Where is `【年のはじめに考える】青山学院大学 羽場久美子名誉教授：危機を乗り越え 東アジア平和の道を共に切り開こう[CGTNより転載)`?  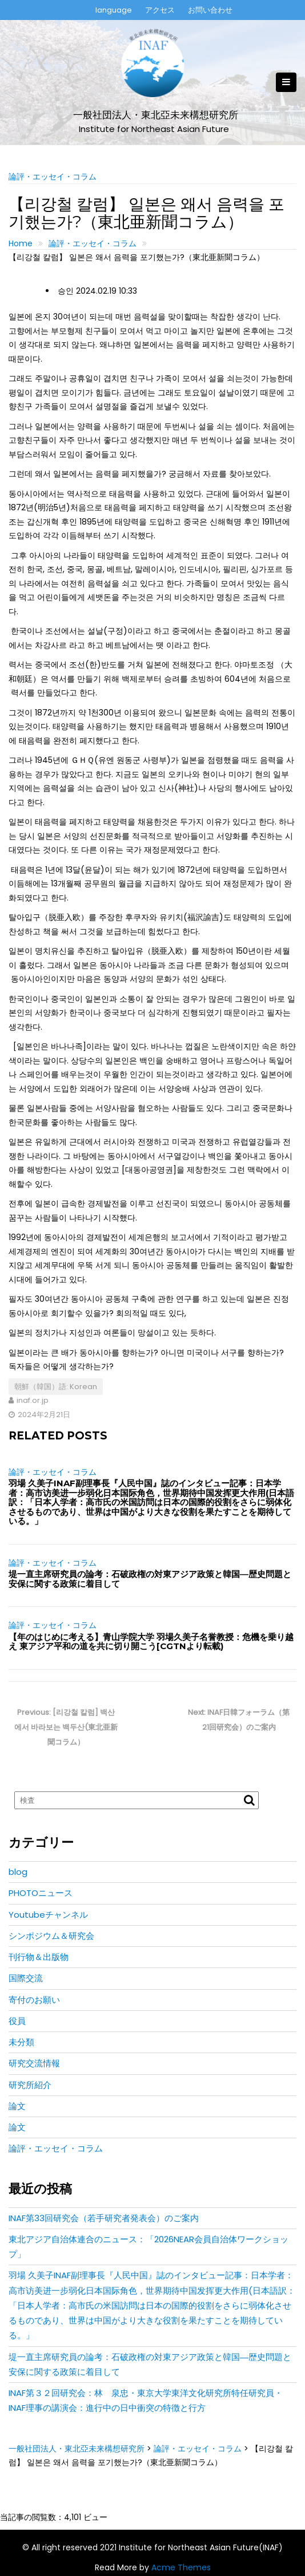
【年のはじめに考える】青山学院大学 羽場久美子名誉教授：危機を乗り越え 東アジア平和の道を共に切り開こう[CGTNより転載) is located at coordinates (151, 1641).